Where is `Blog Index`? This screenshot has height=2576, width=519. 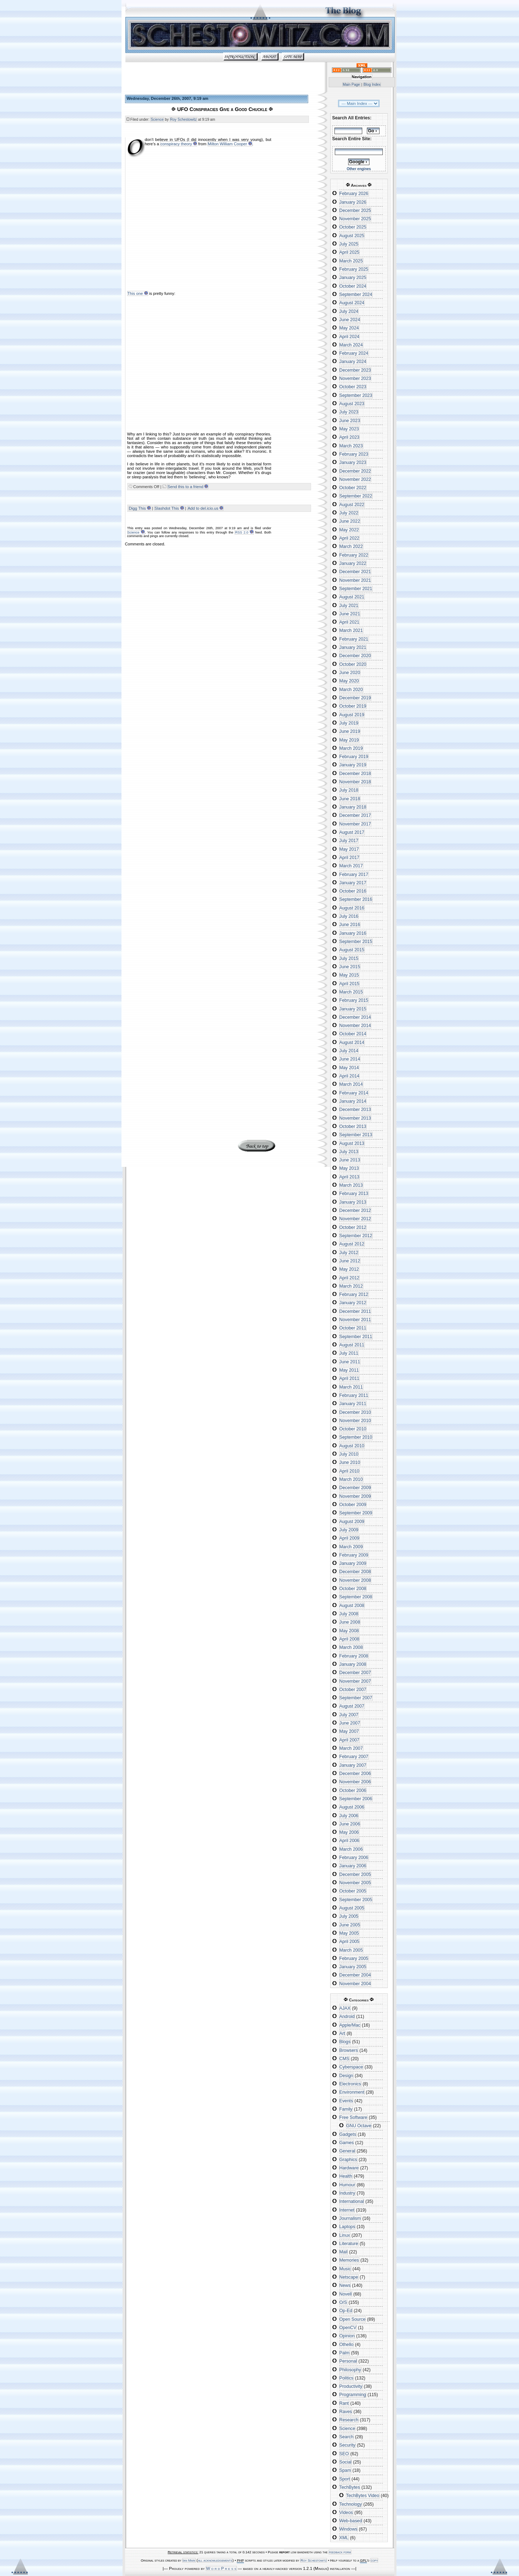
Blog Index is located at coordinates (372, 85).